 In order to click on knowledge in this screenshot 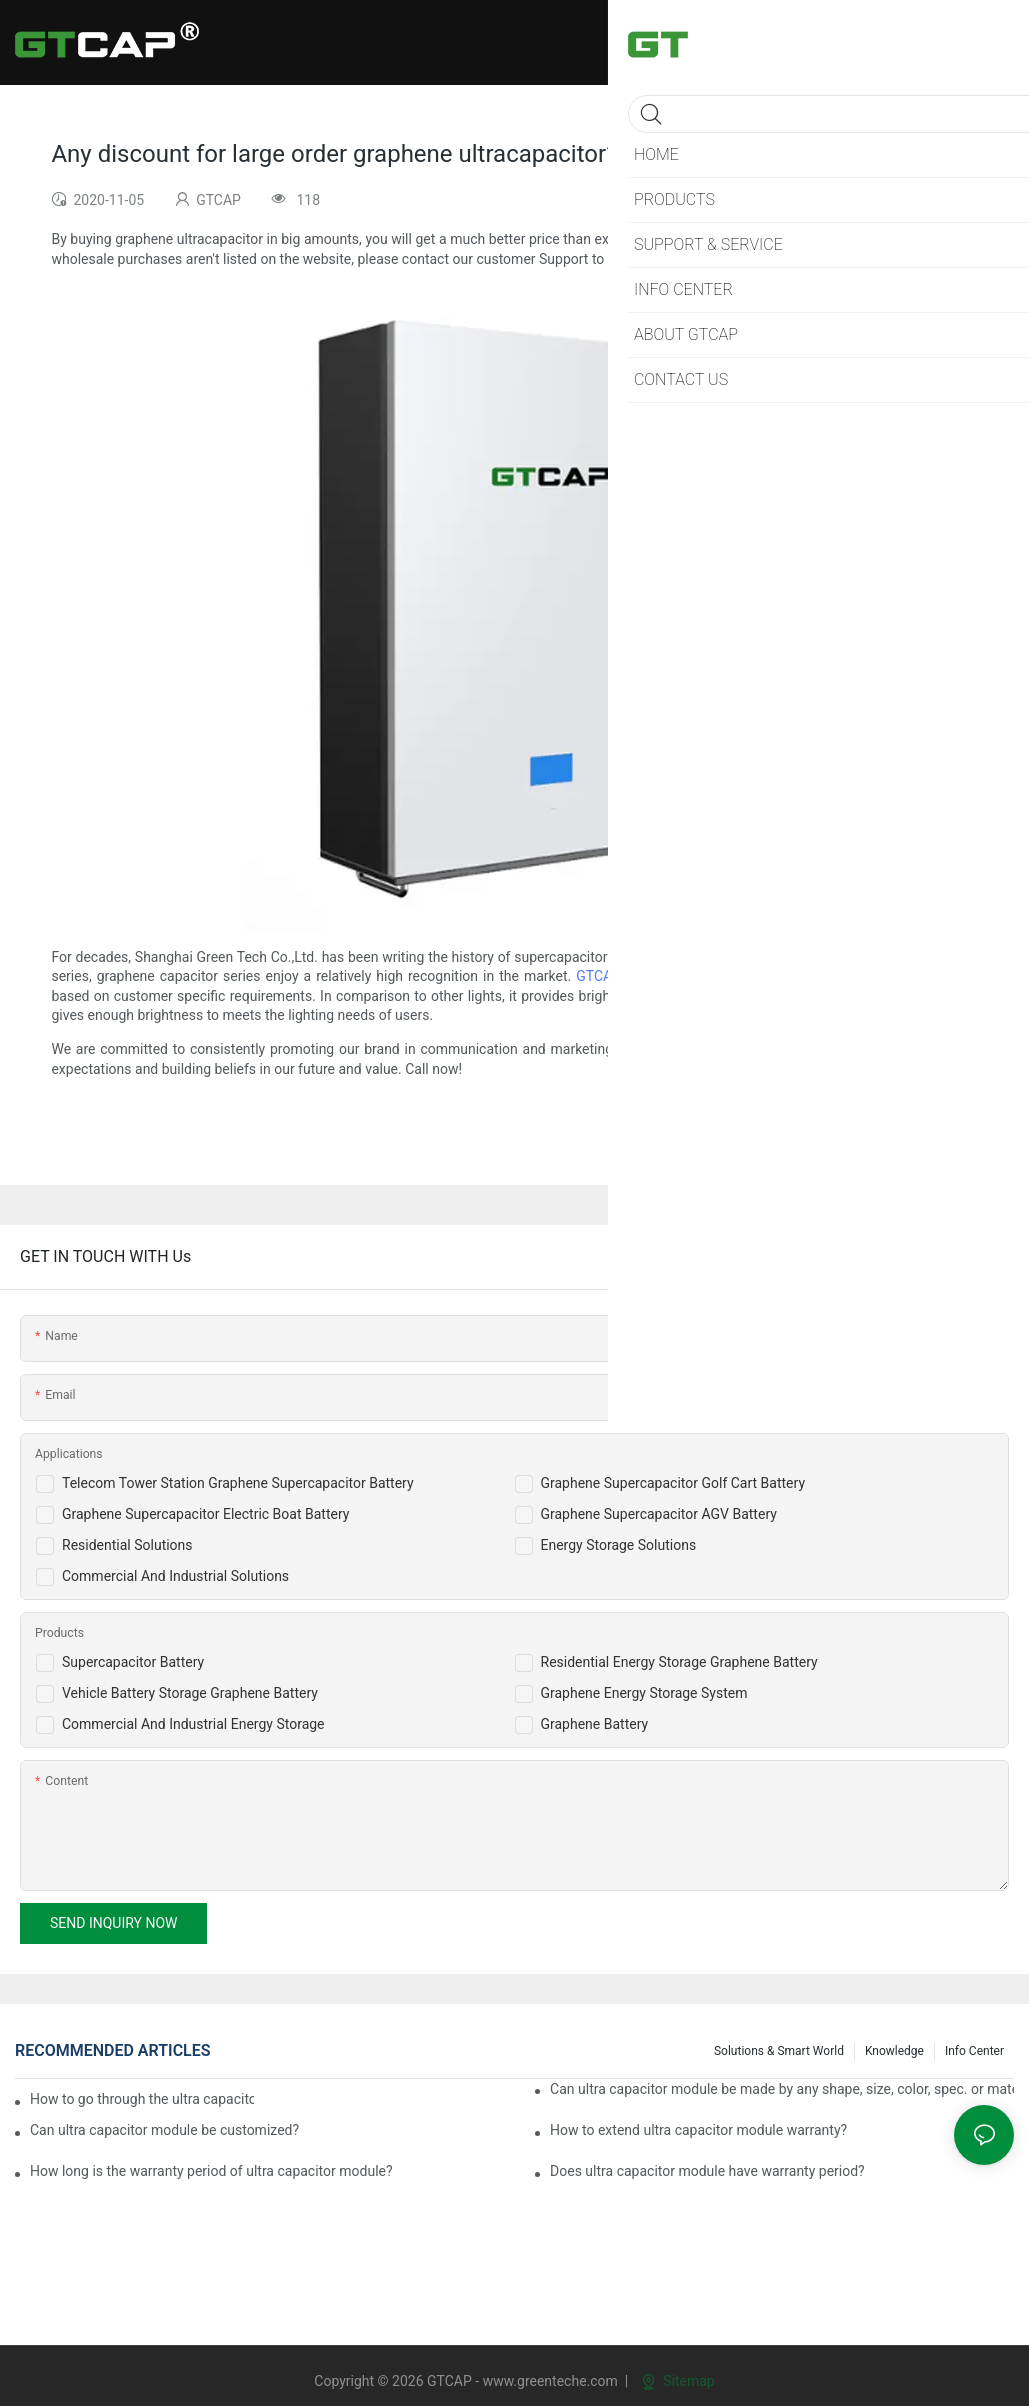, I will do `click(894, 2051)`.